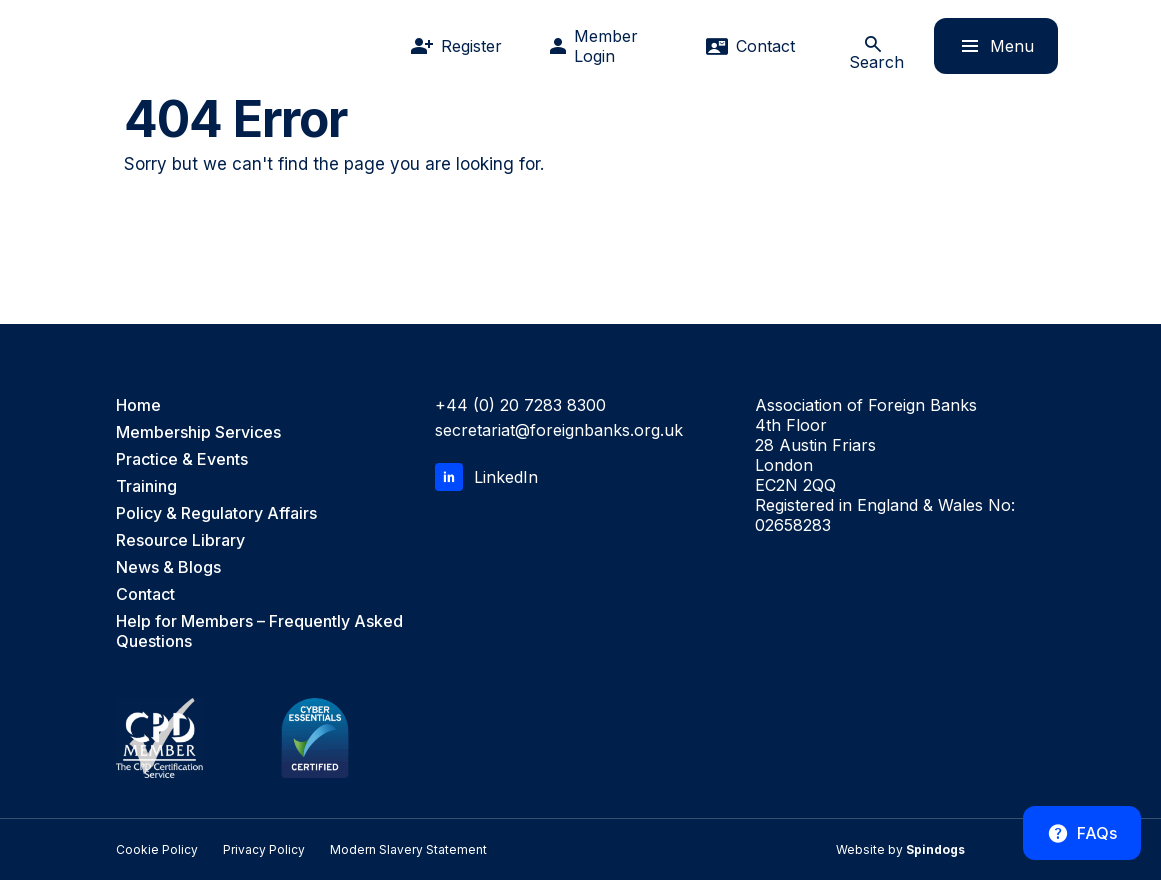 This screenshot has width=1161, height=880. I want to click on Membership Services, so click(198, 432).